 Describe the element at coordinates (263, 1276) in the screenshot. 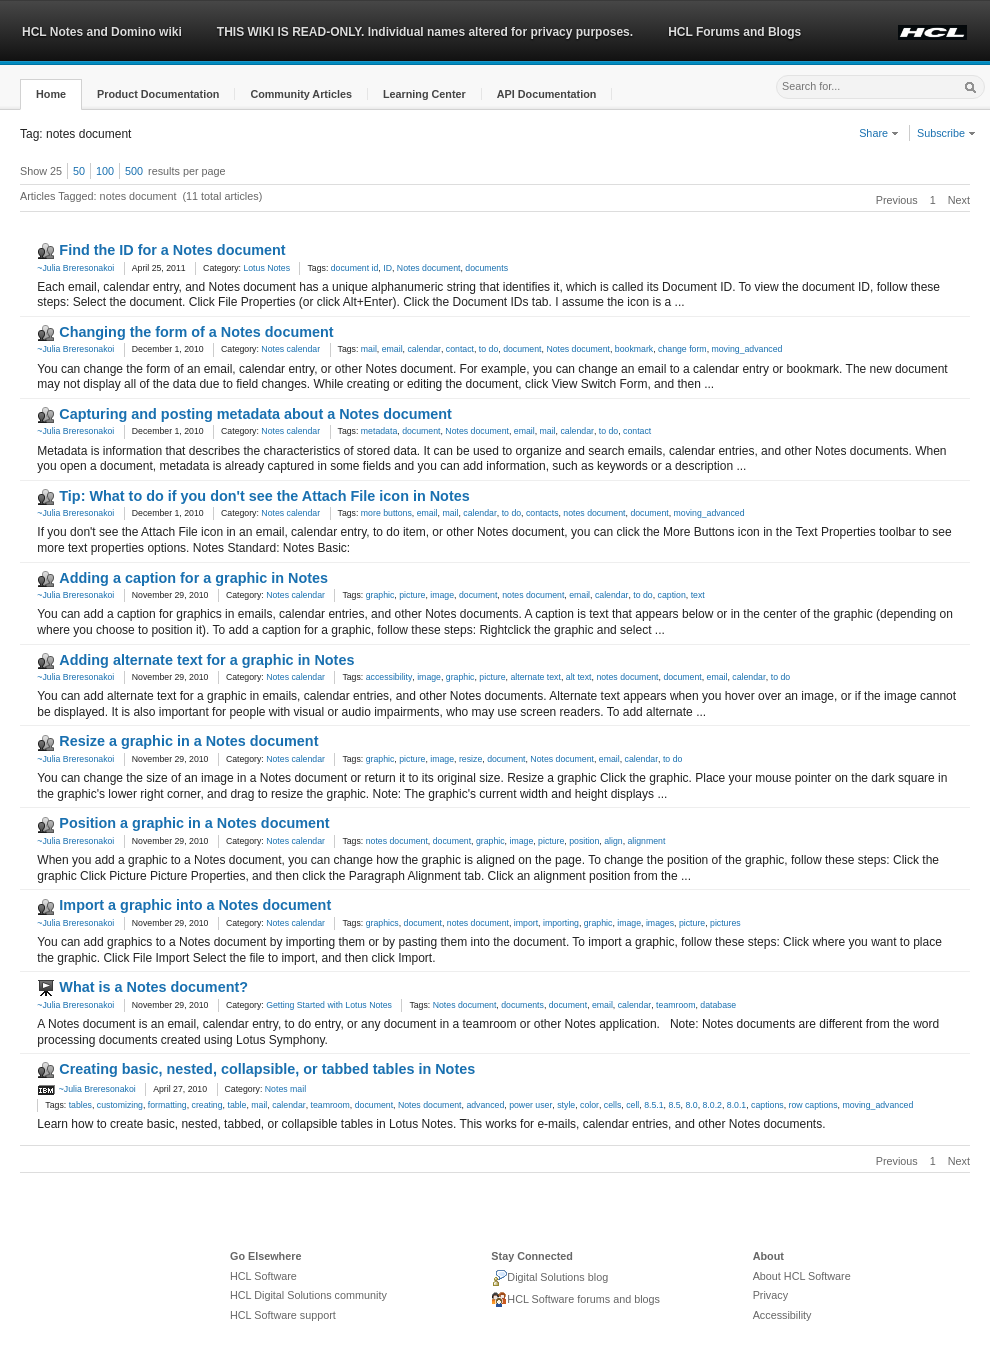

I see `HCL Software` at that location.